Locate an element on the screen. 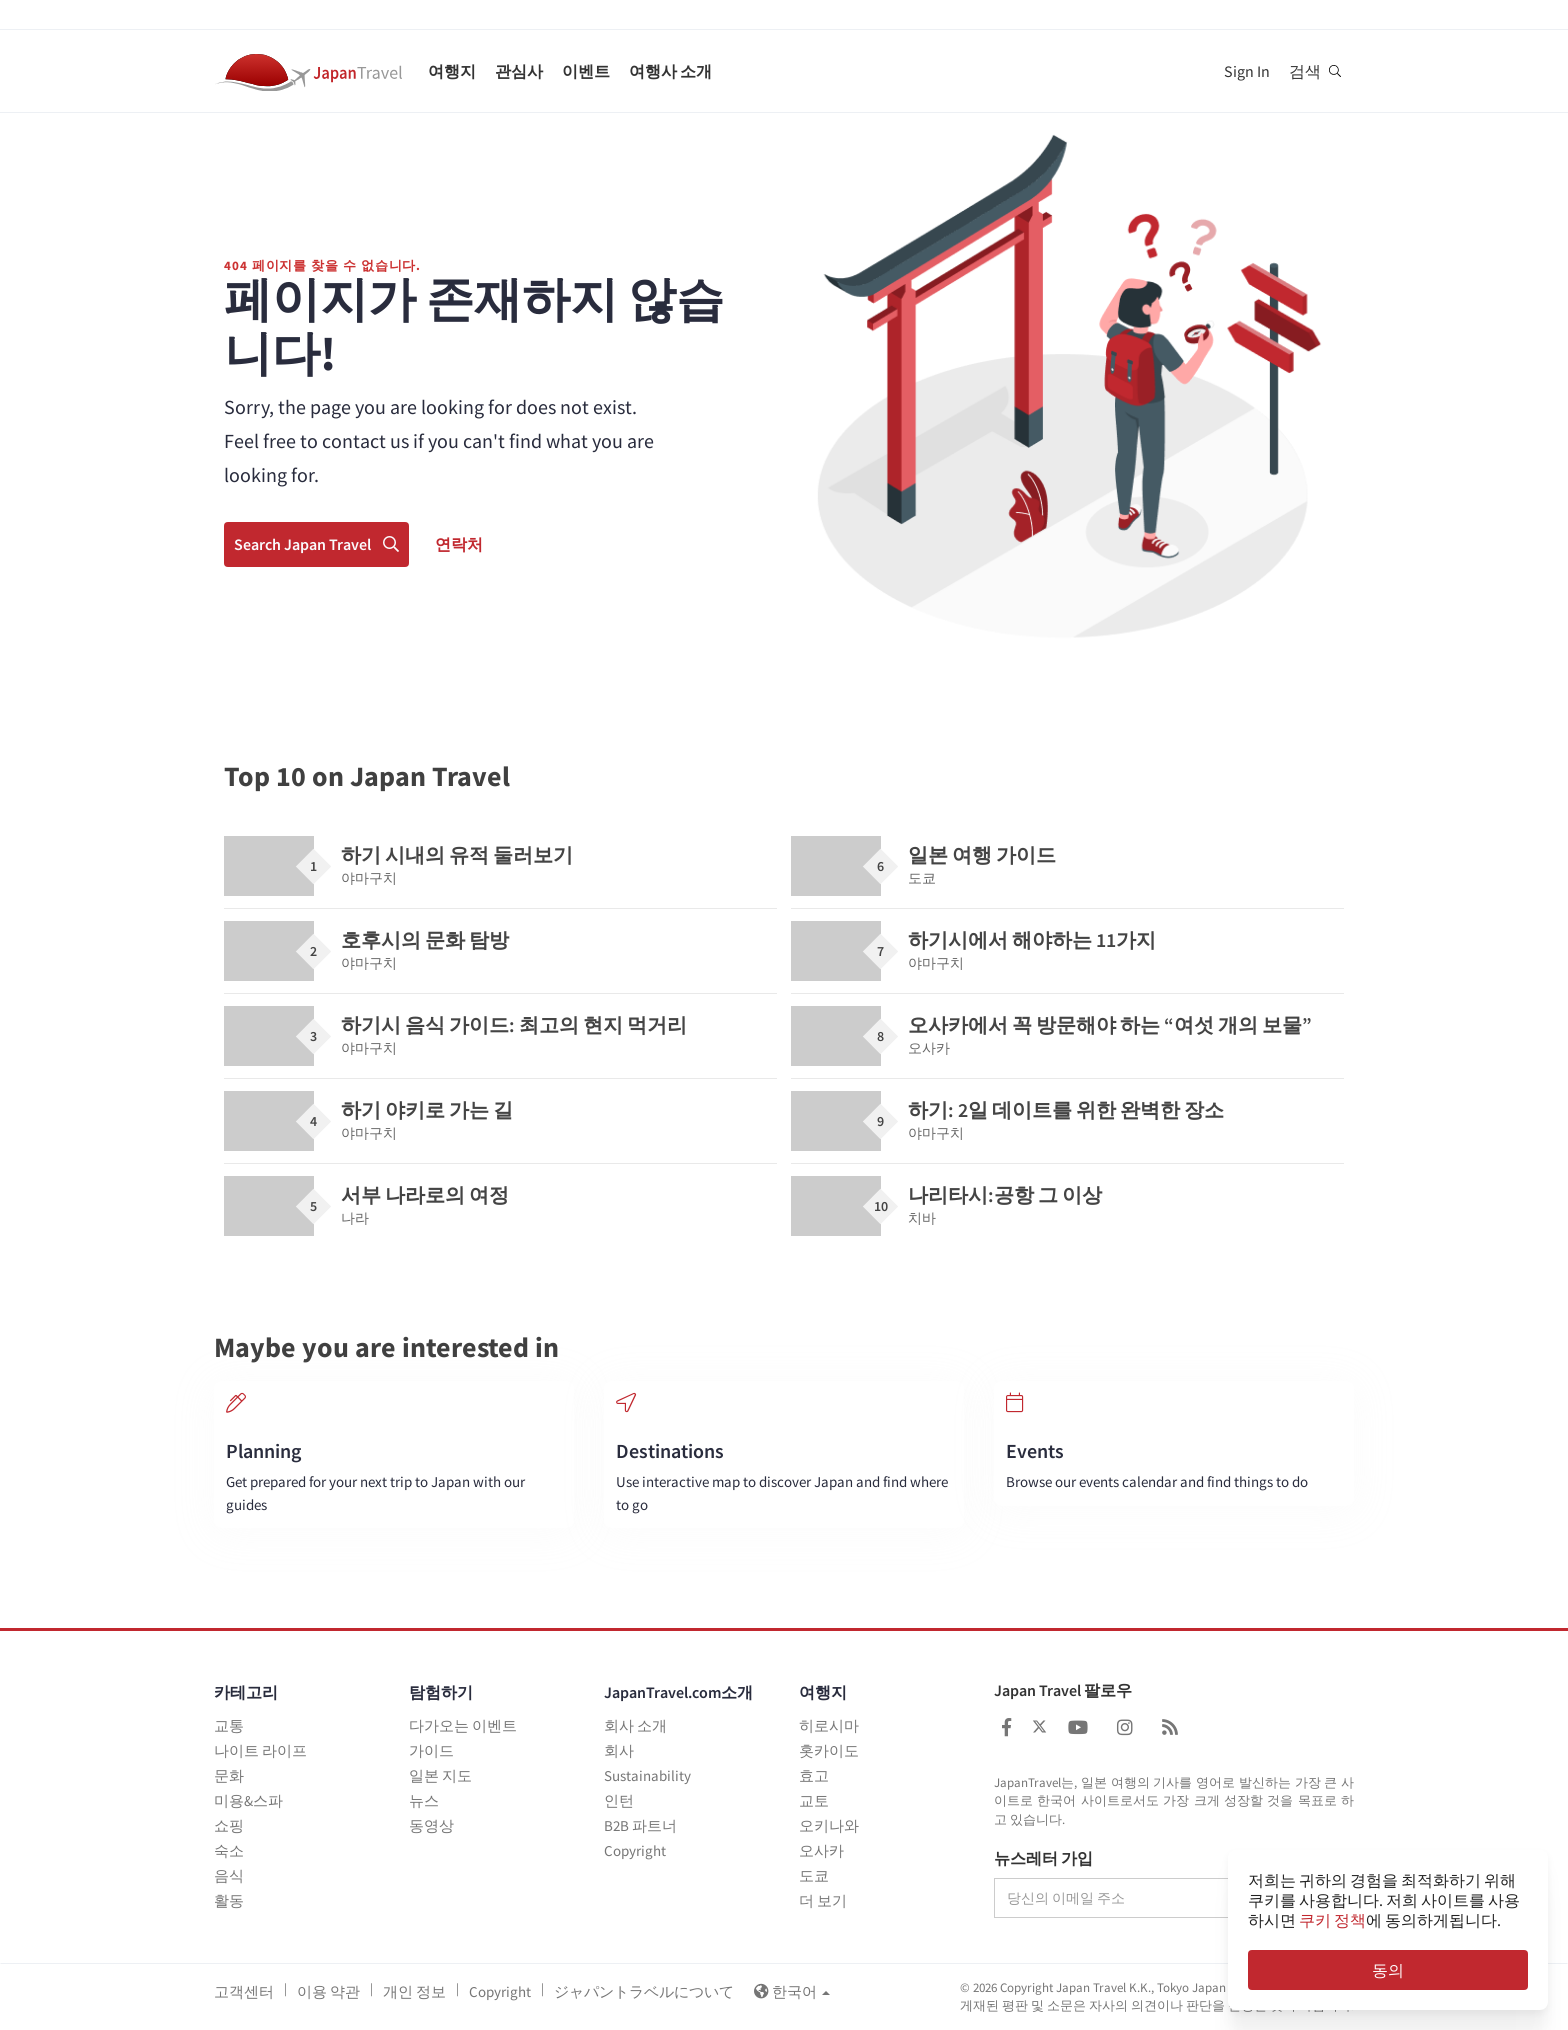  일본 지도 is located at coordinates (440, 1775).